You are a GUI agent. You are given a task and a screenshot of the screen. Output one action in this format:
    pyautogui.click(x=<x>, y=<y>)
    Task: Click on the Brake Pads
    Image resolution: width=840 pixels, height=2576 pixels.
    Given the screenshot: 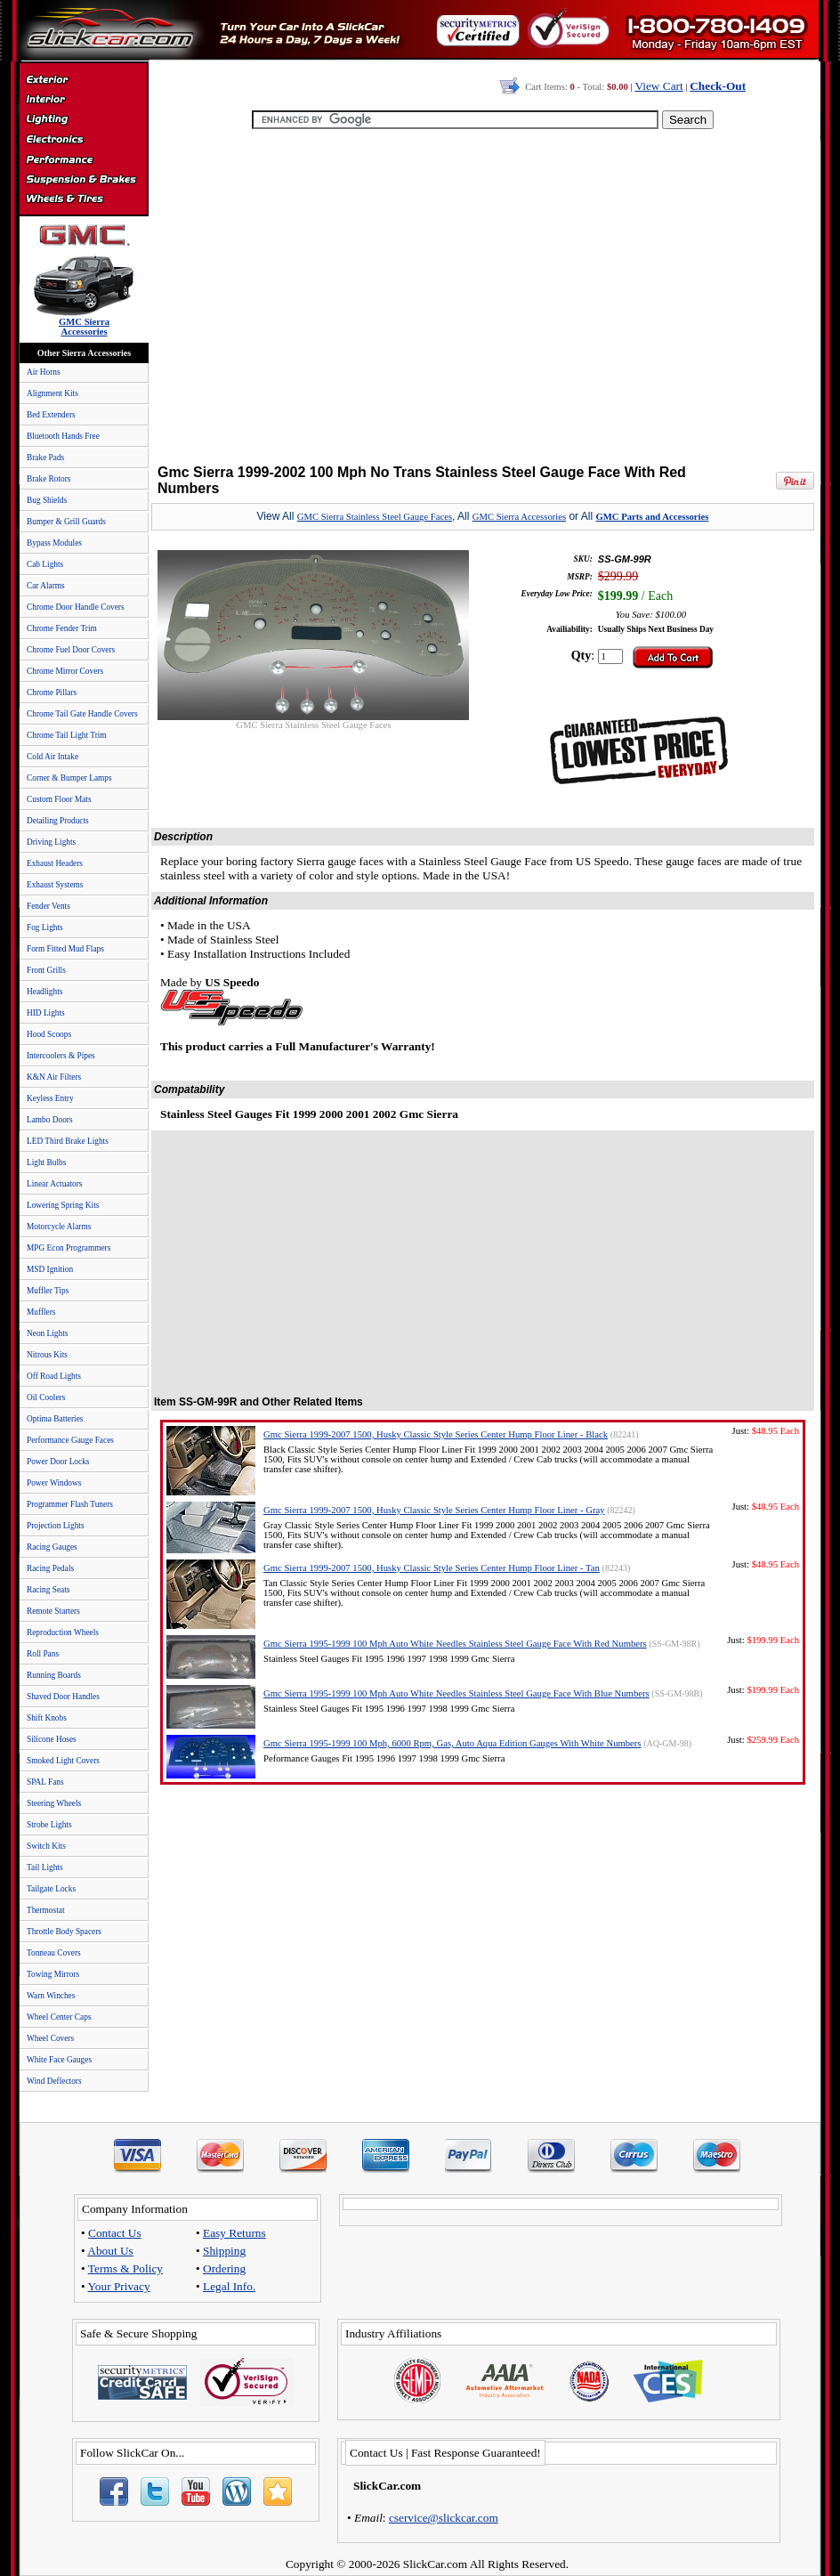 What is the action you would take?
    pyautogui.click(x=45, y=457)
    